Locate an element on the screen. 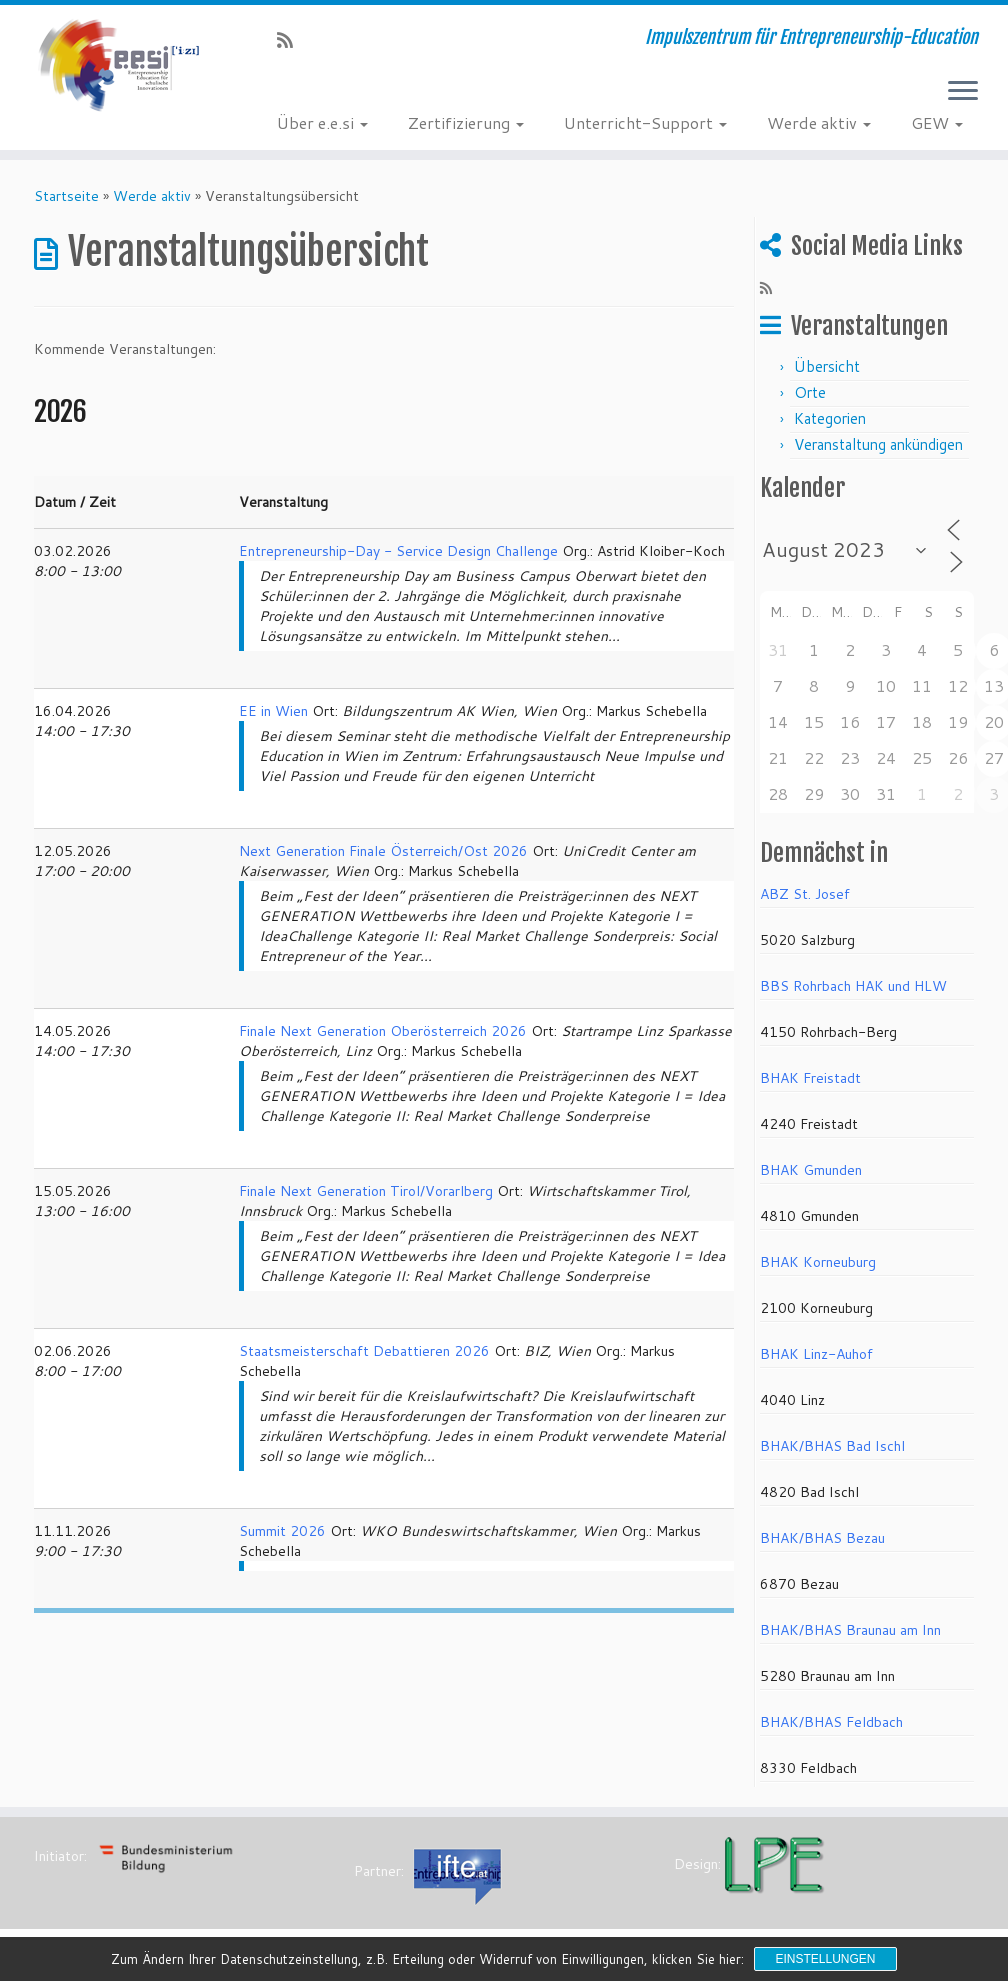 Image resolution: width=1008 pixels, height=1981 pixels. BHAK/BHAS Feldbach is located at coordinates (831, 1722).